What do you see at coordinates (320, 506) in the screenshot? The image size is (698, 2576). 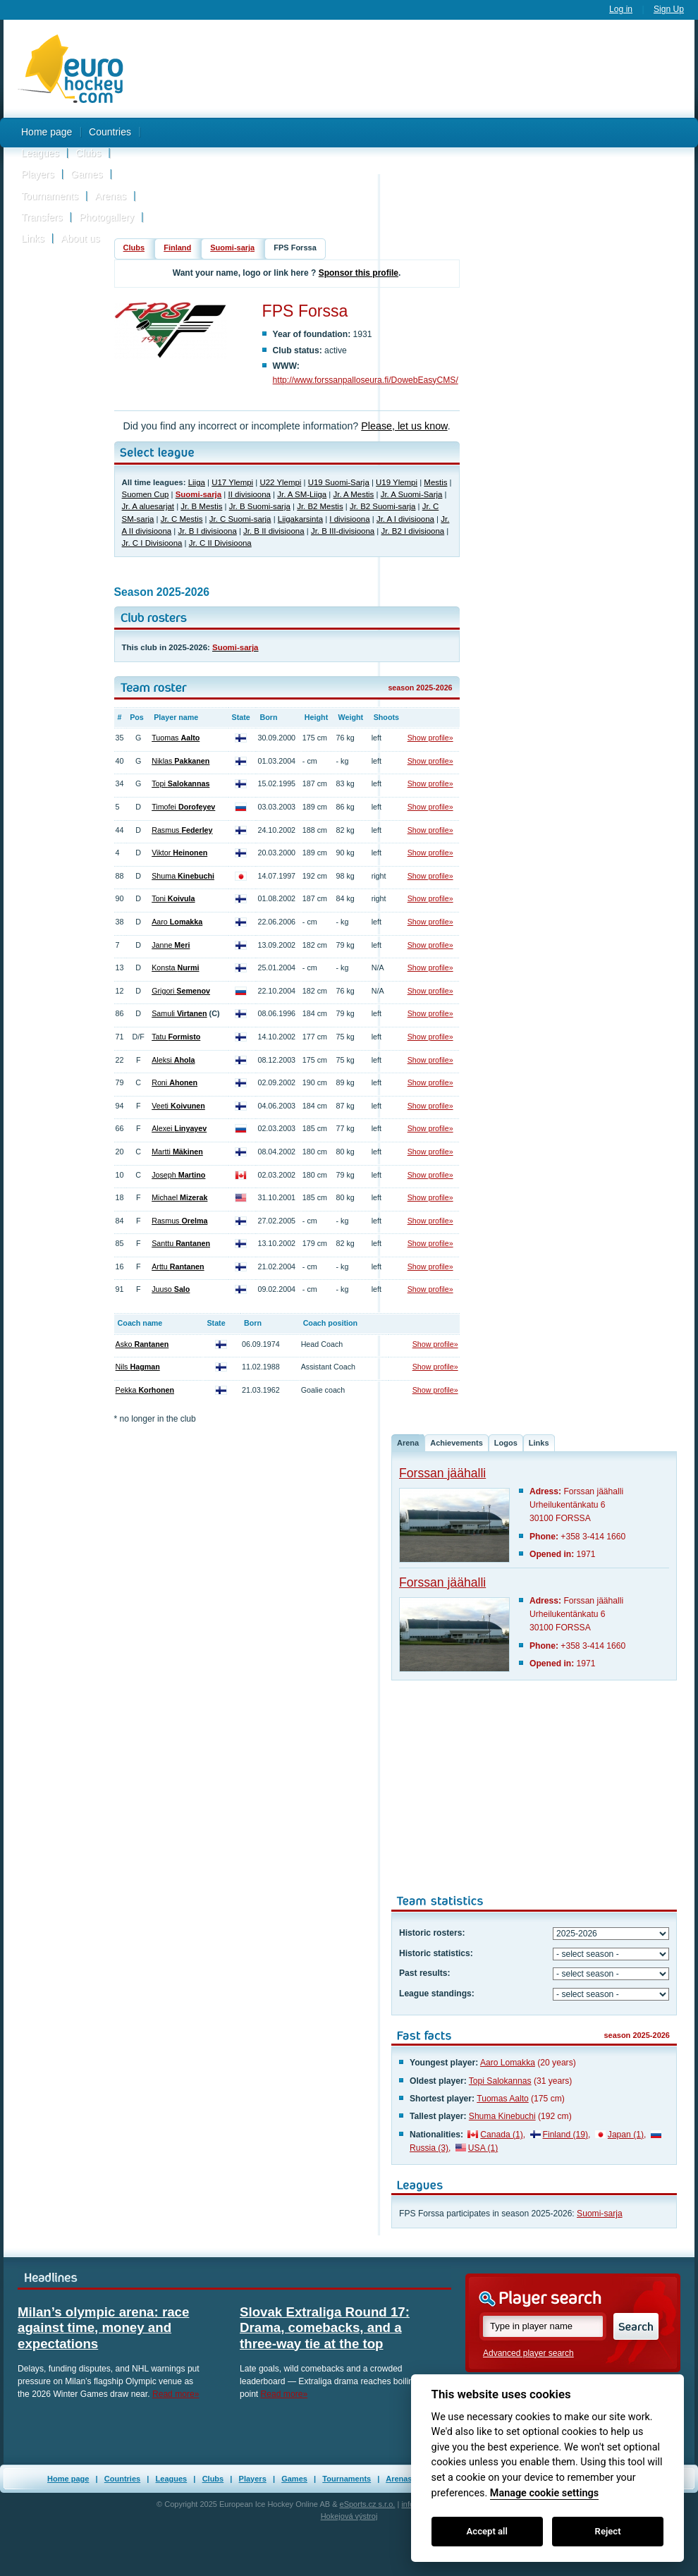 I see `Jr. B2 Mestis` at bounding box center [320, 506].